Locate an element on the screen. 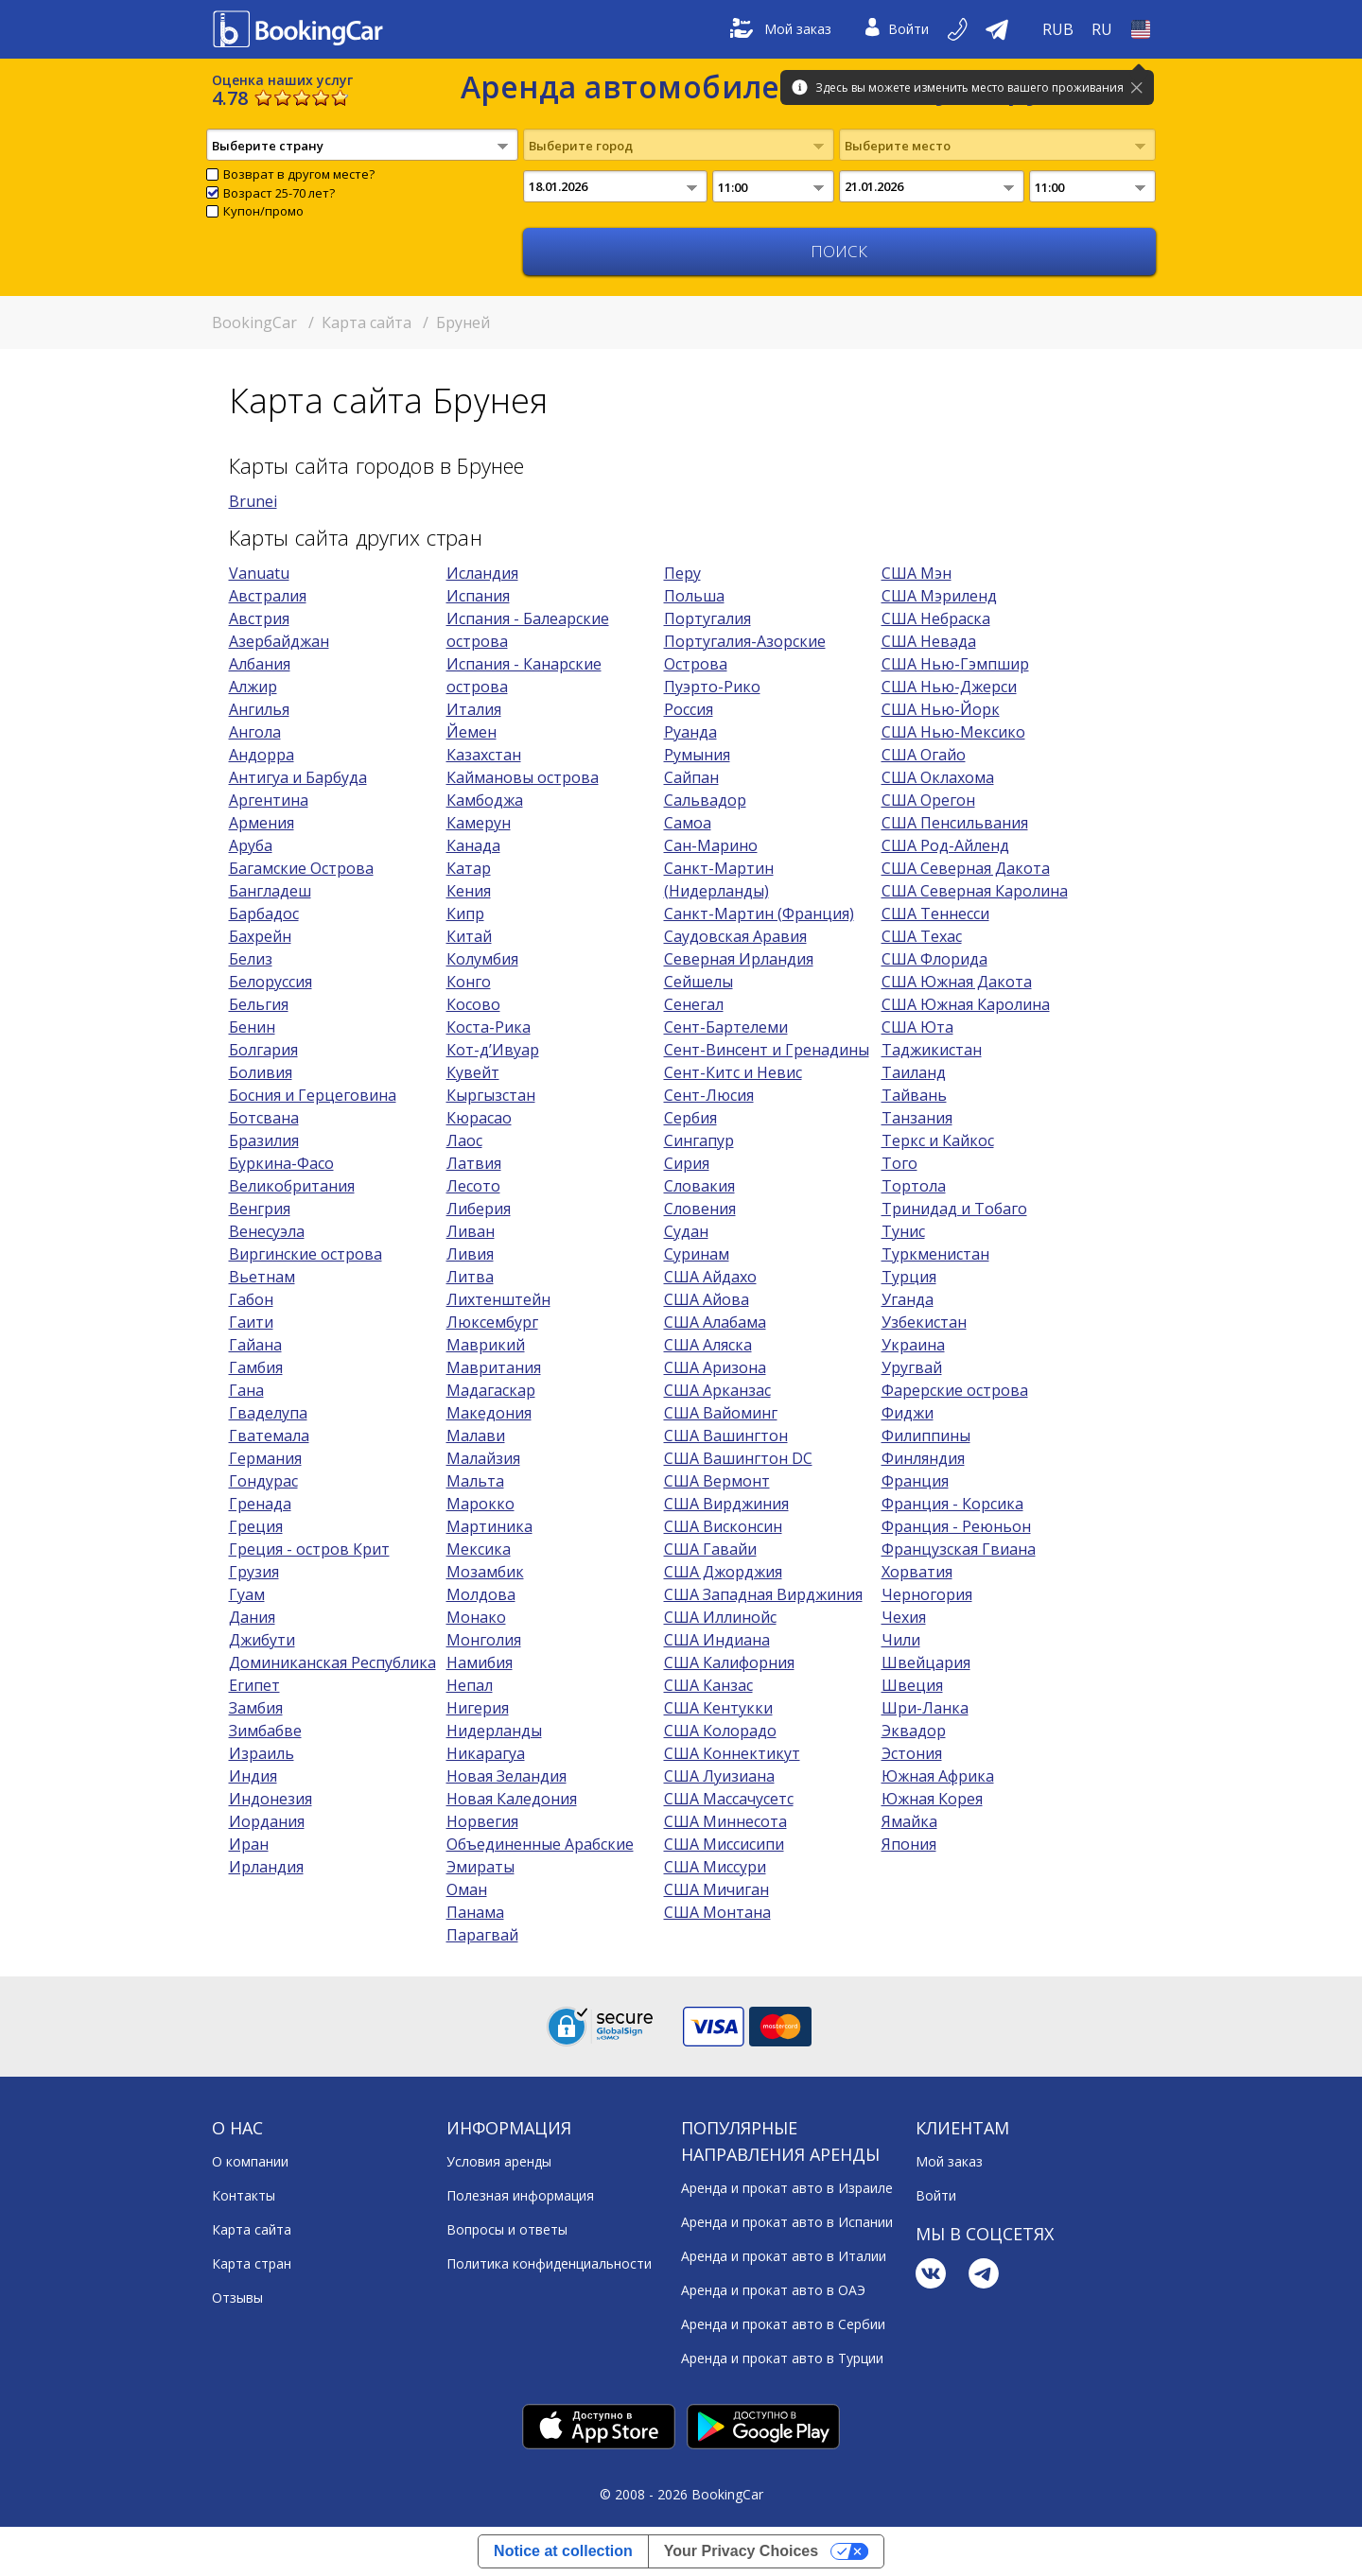 The image size is (1362, 2576). США Луизиана is located at coordinates (719, 1776).